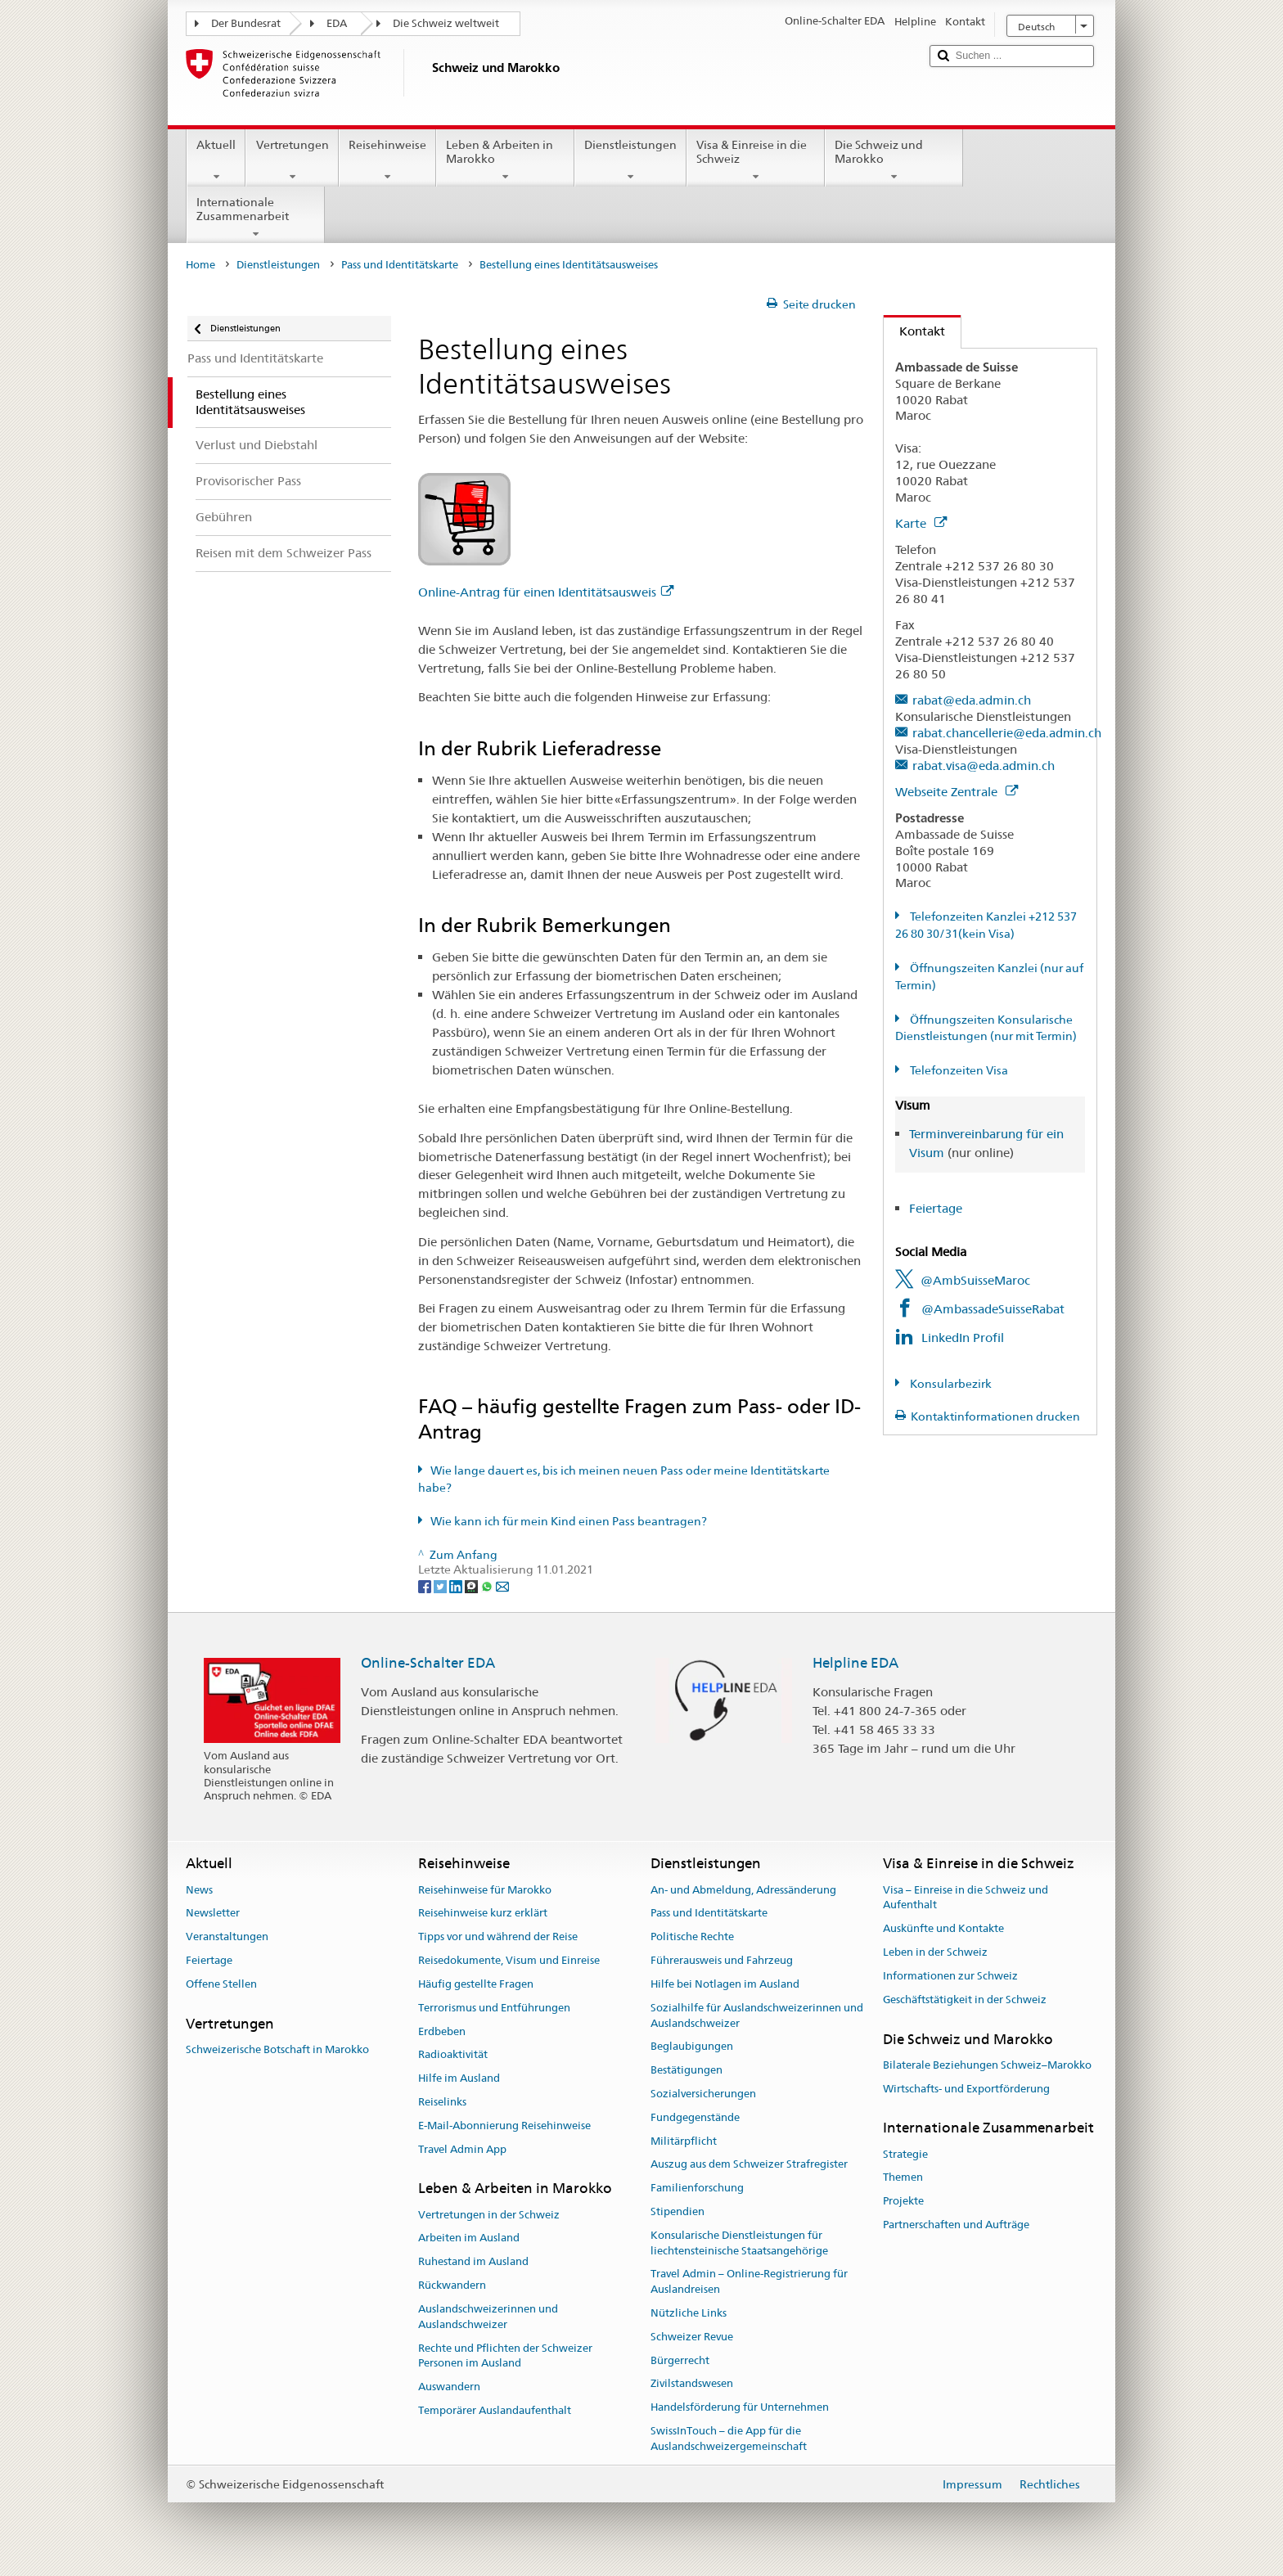  I want to click on Visa & Einreise in die Schweiz, so click(755, 160).